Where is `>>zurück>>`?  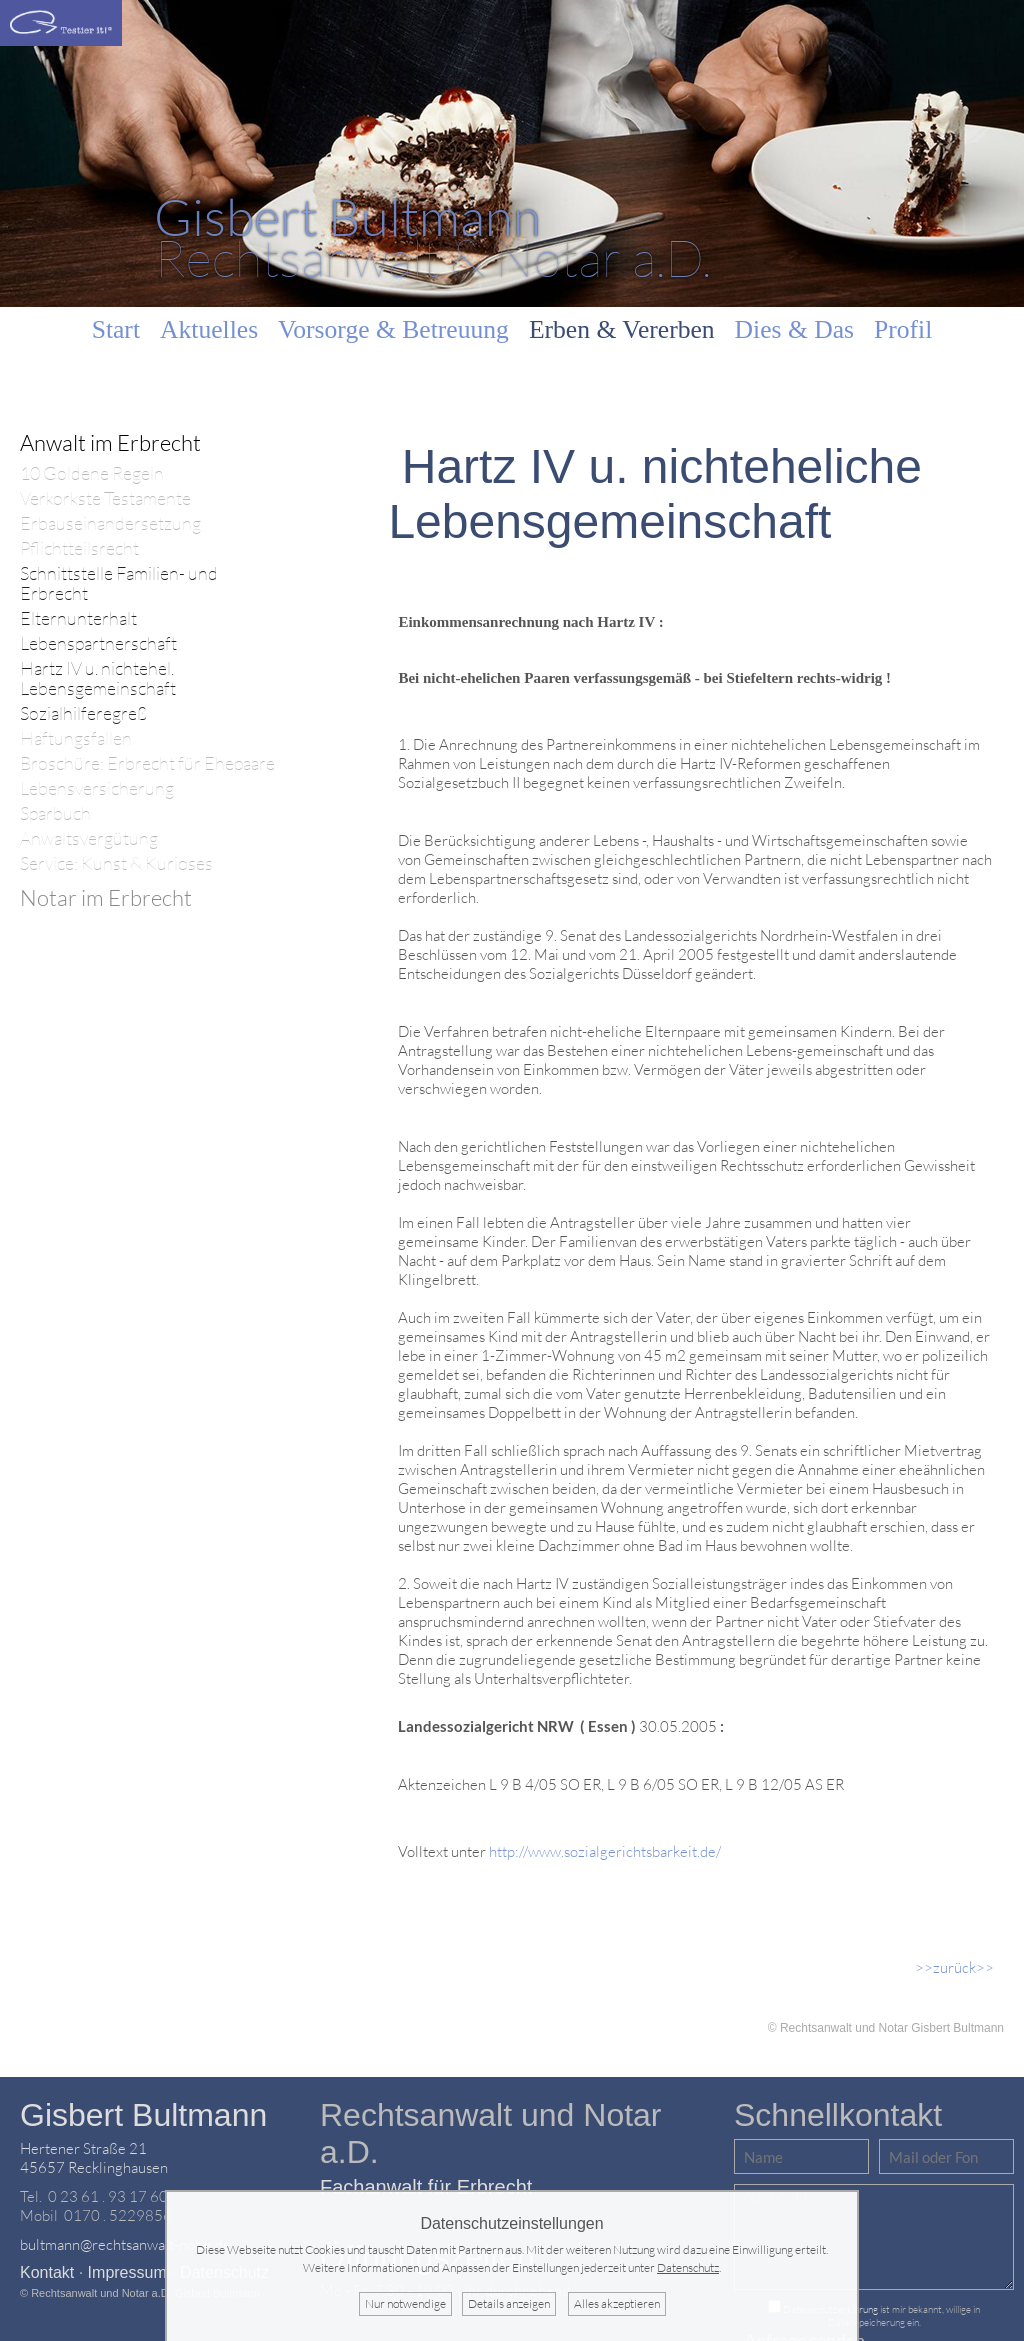 >>zurück>> is located at coordinates (954, 1967).